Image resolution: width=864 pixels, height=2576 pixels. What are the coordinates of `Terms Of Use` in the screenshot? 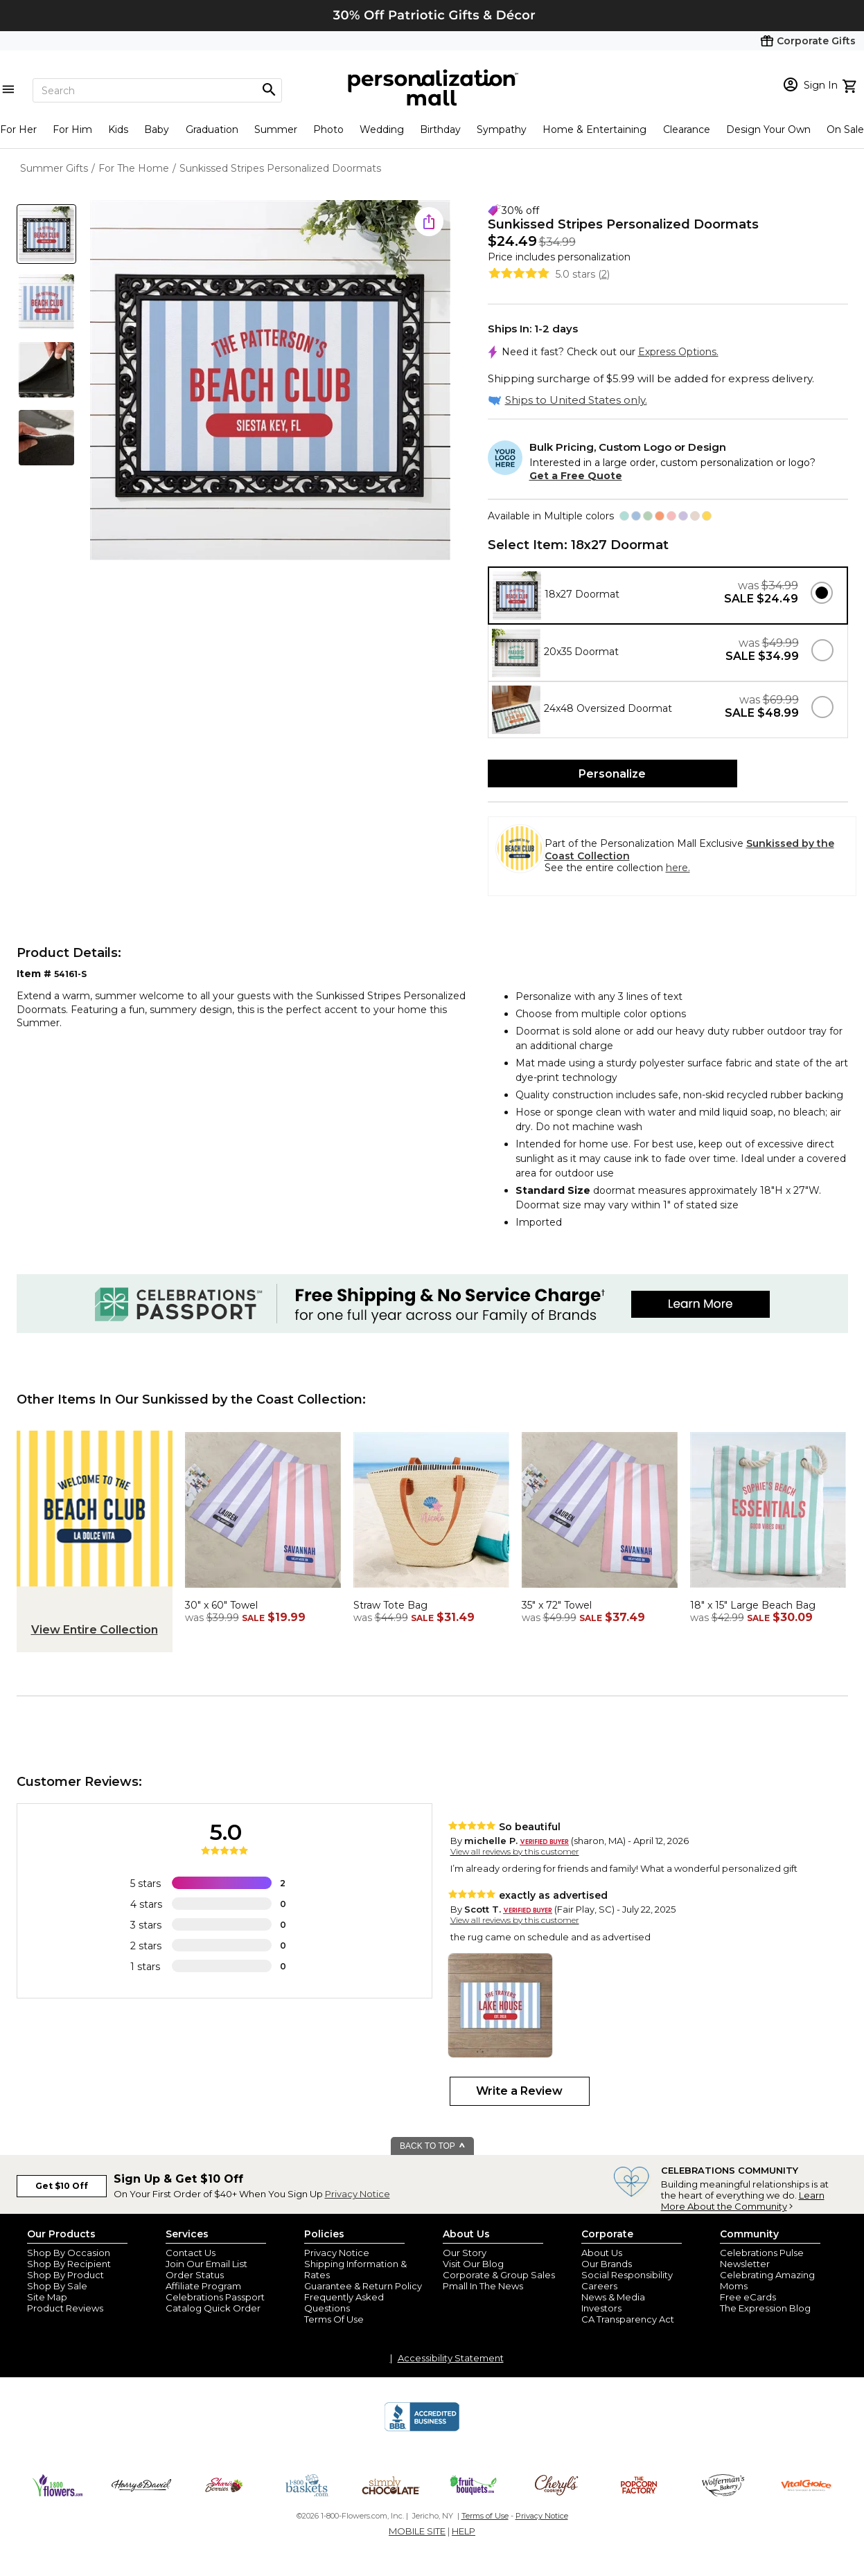 It's located at (334, 2319).